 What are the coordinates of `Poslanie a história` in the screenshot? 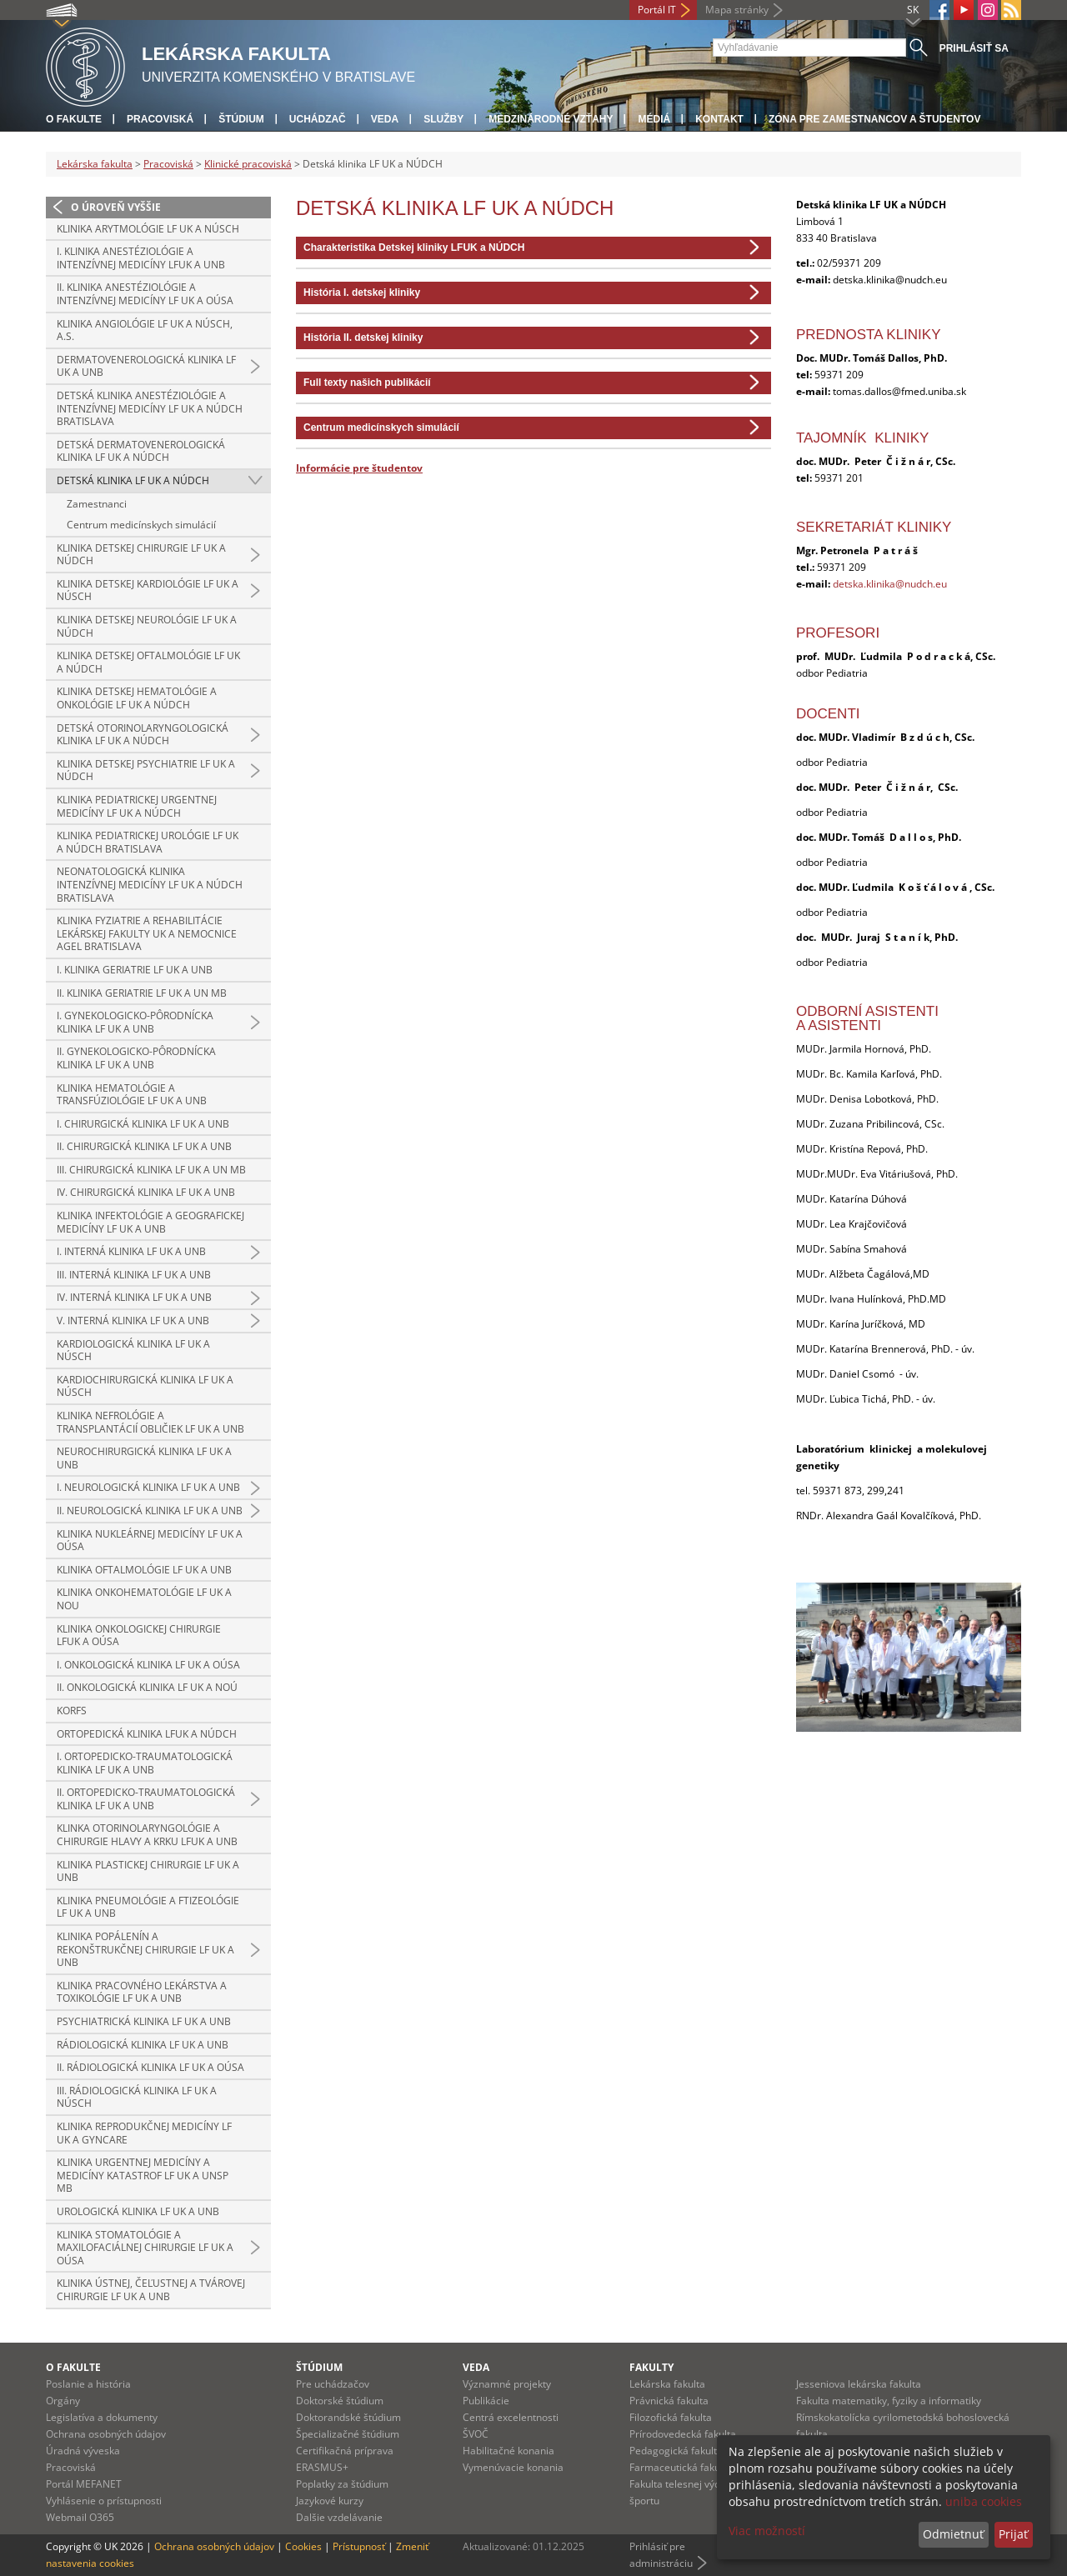 It's located at (88, 2384).